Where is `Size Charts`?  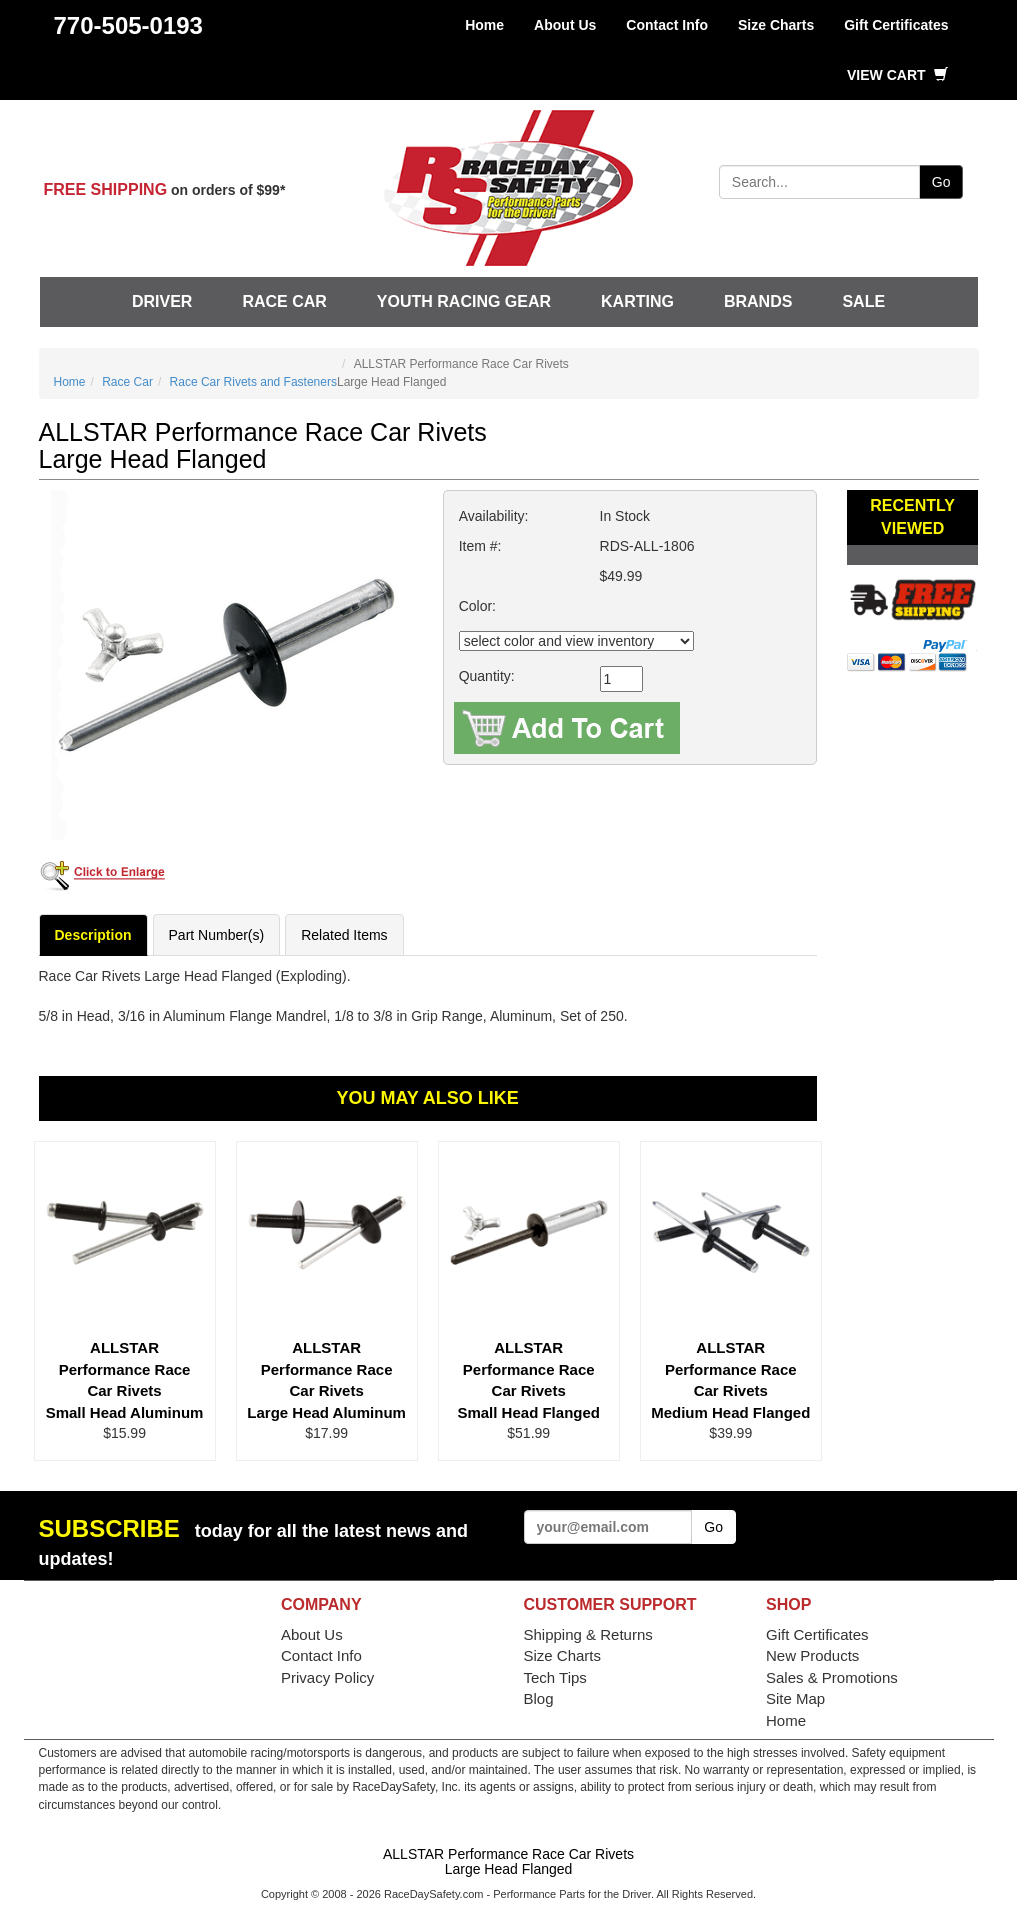 Size Charts is located at coordinates (776, 25).